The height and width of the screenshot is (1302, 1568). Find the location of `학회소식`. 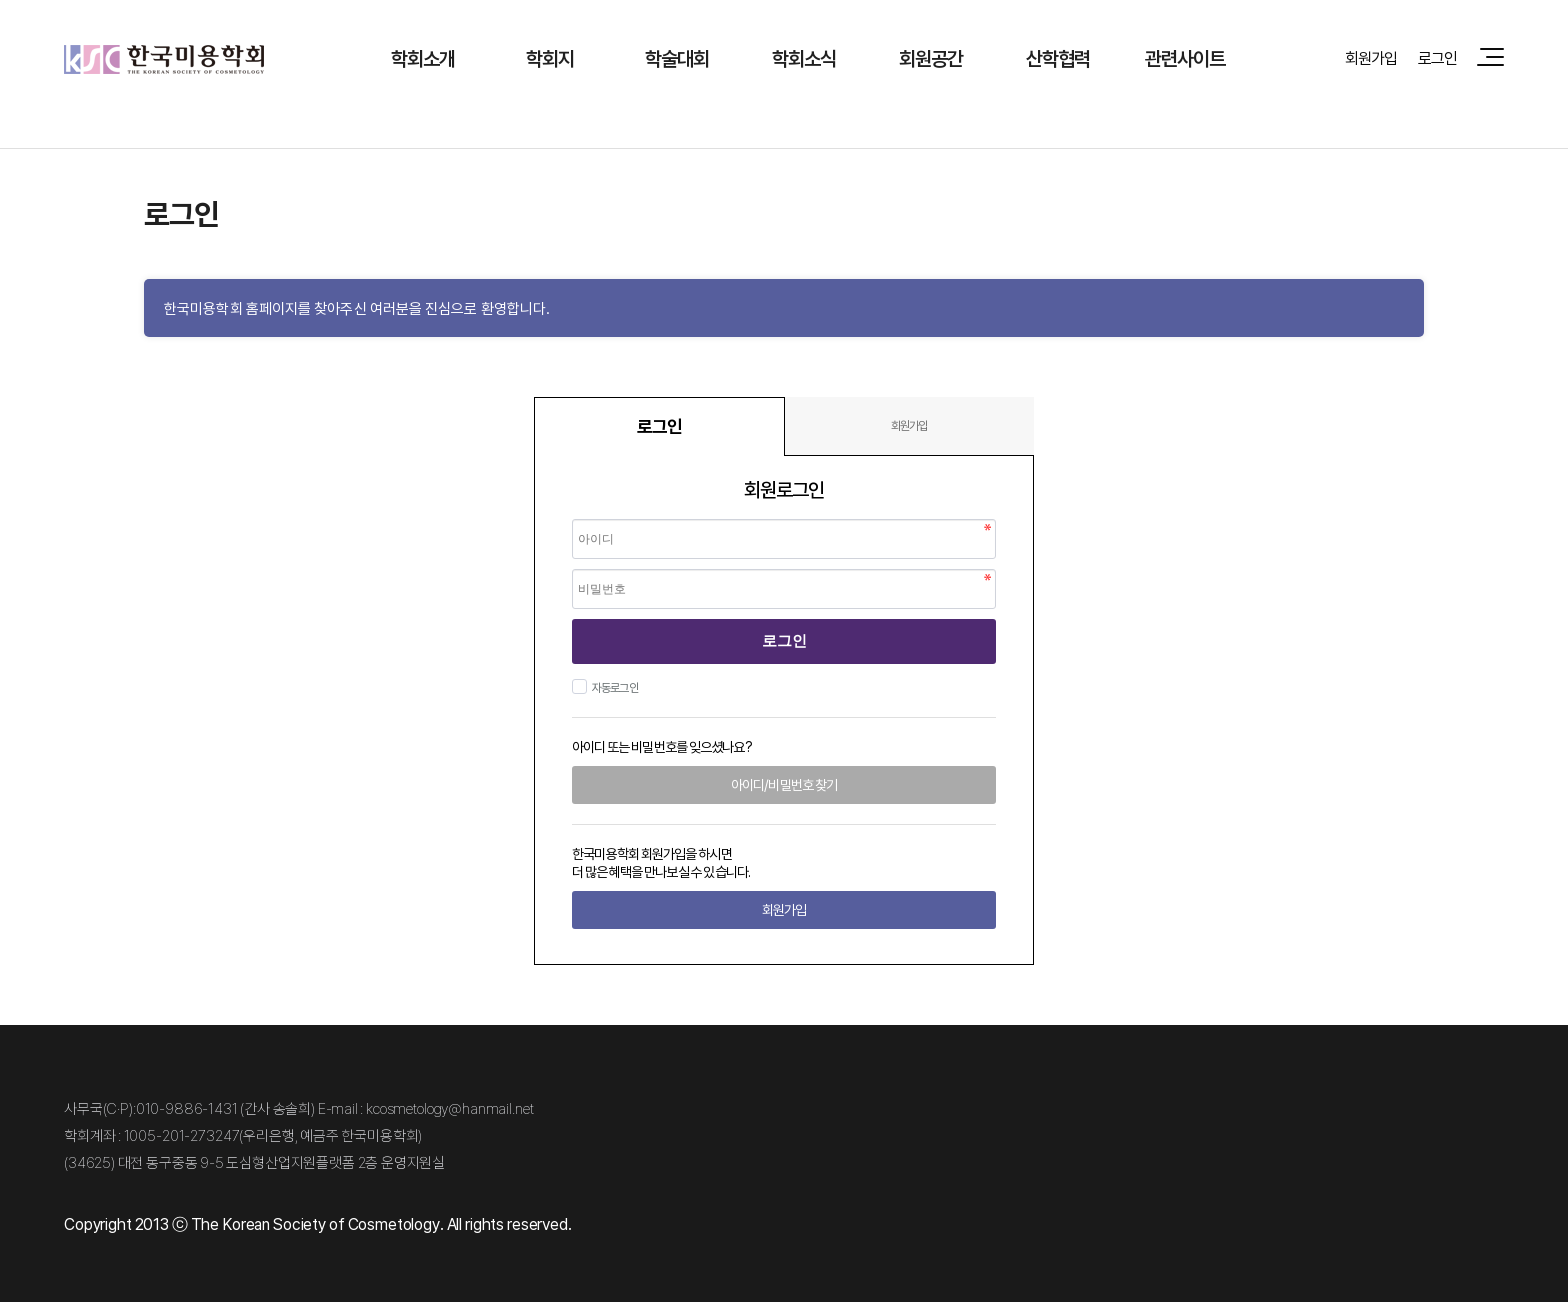

학회소식 is located at coordinates (804, 58).